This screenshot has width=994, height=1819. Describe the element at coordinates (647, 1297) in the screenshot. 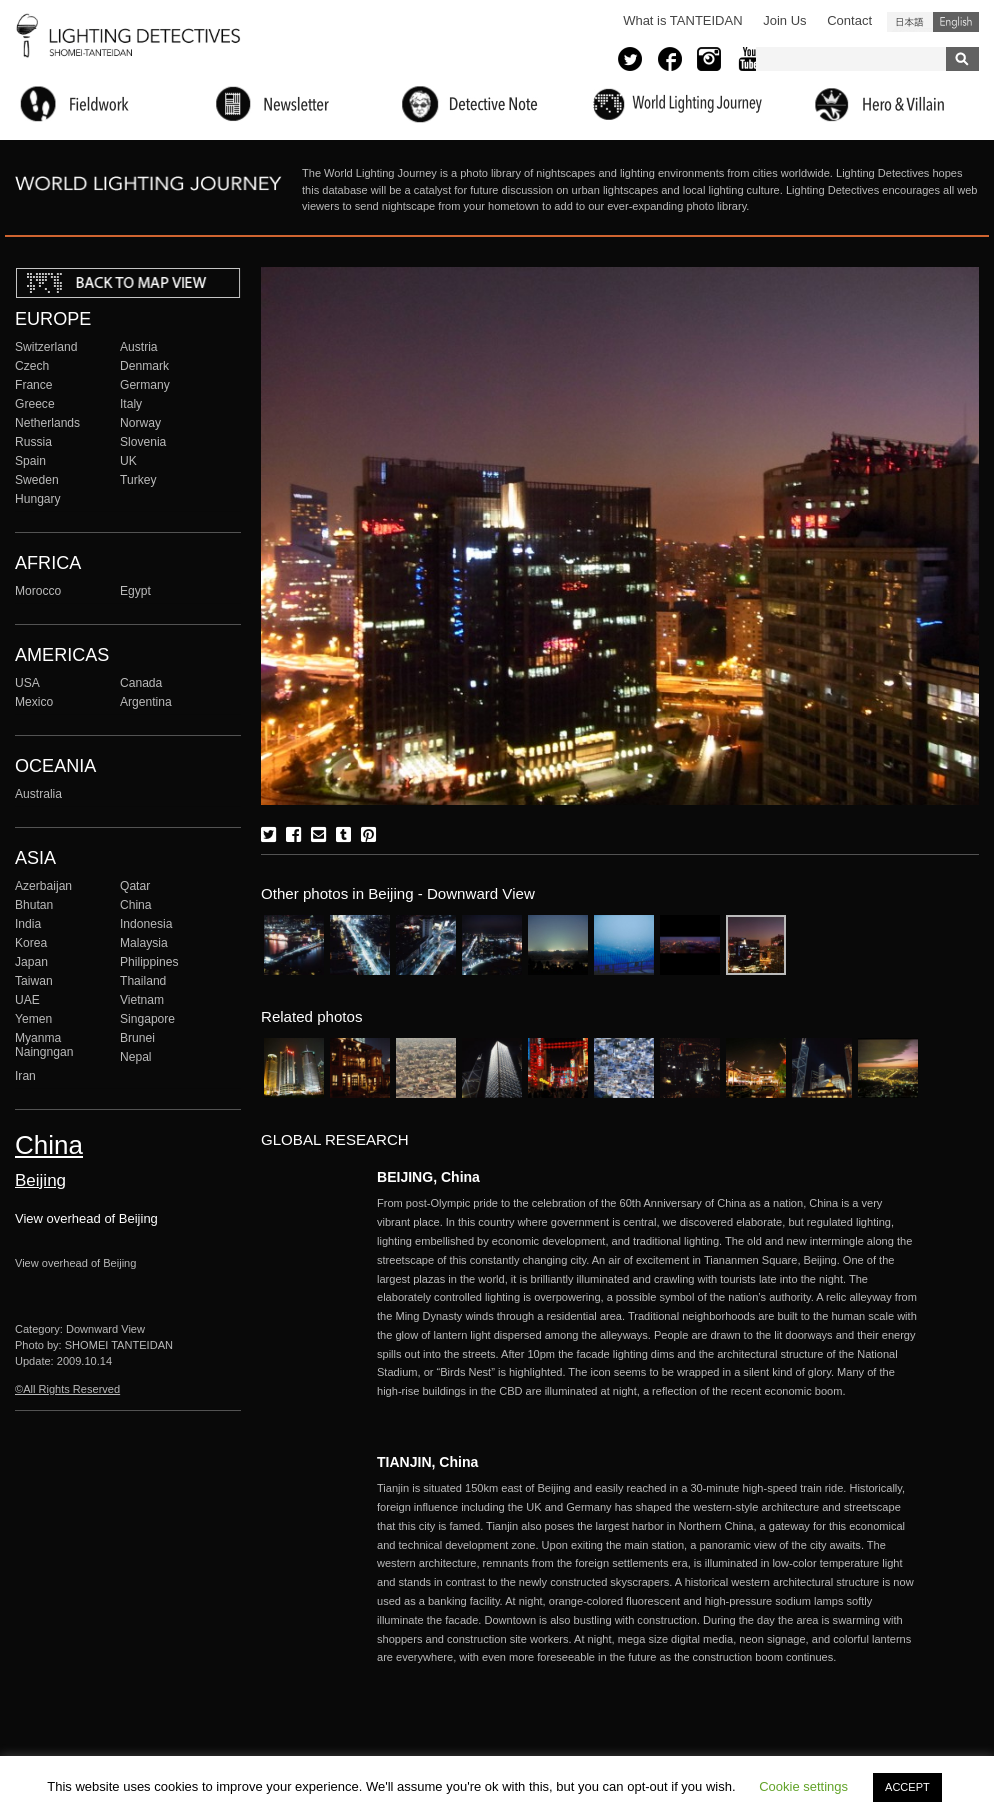

I see `More` at that location.